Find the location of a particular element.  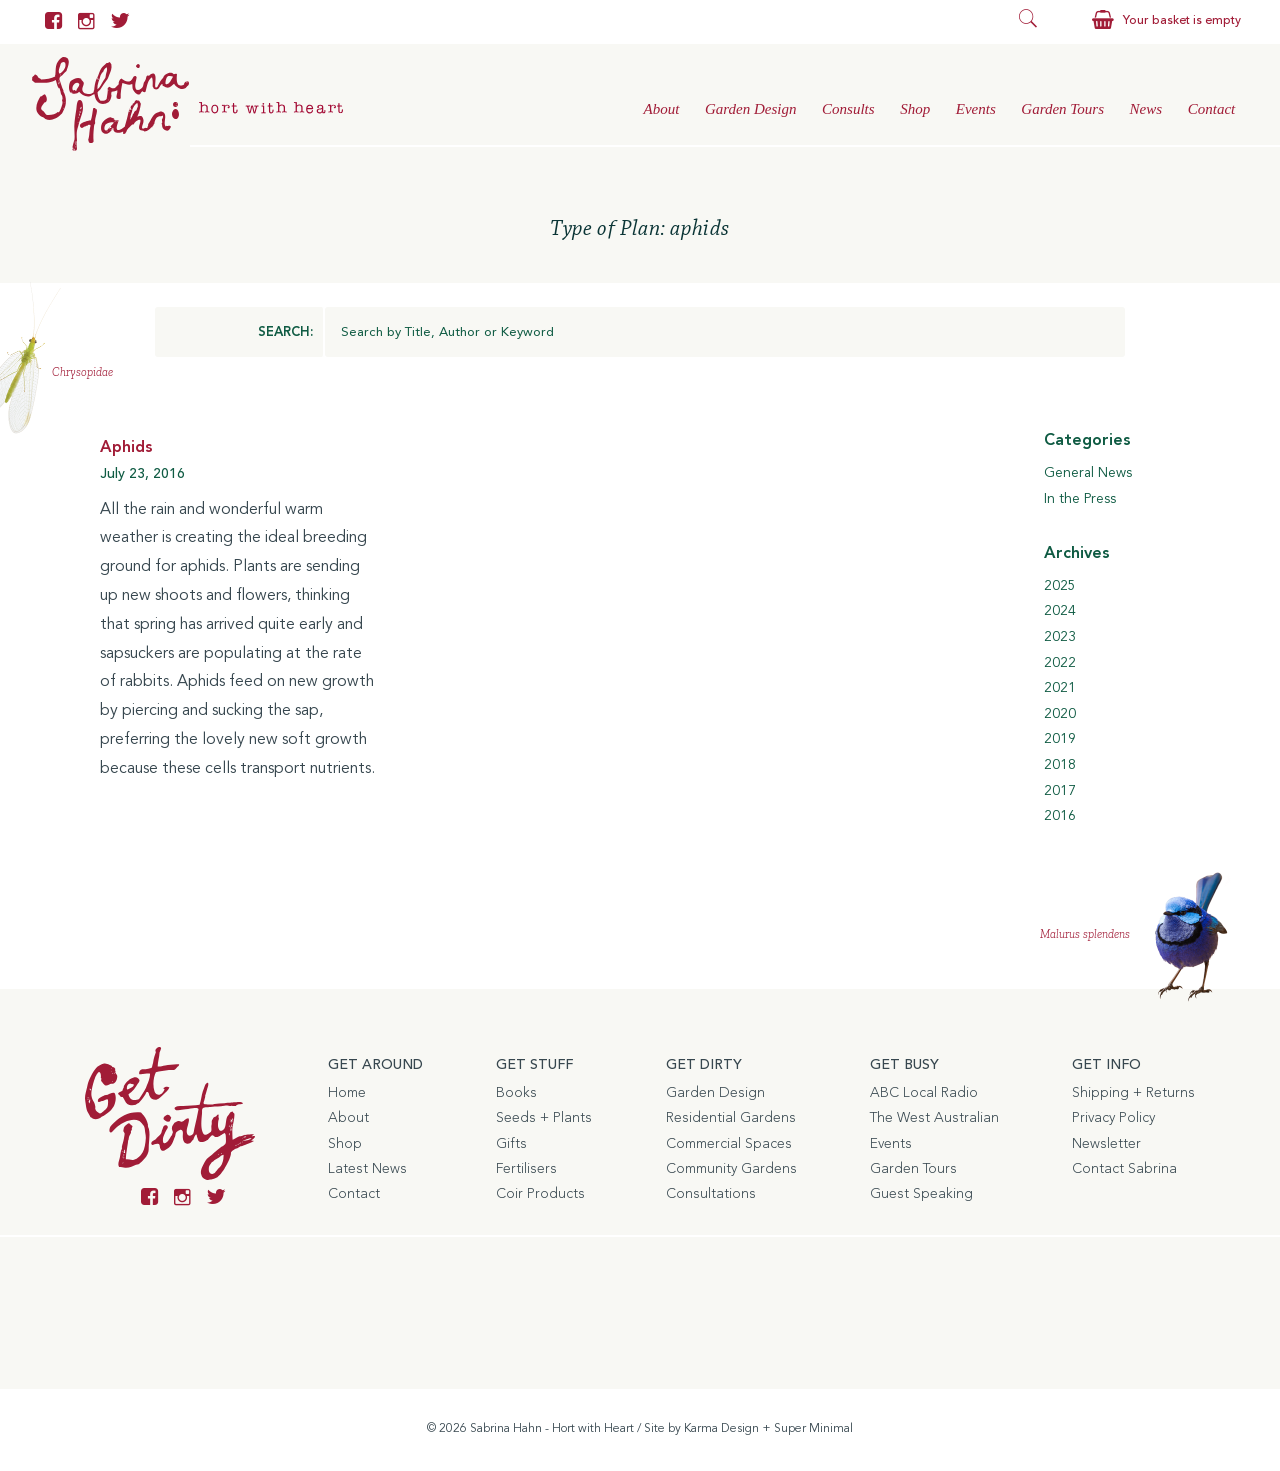

Home is located at coordinates (347, 1093).